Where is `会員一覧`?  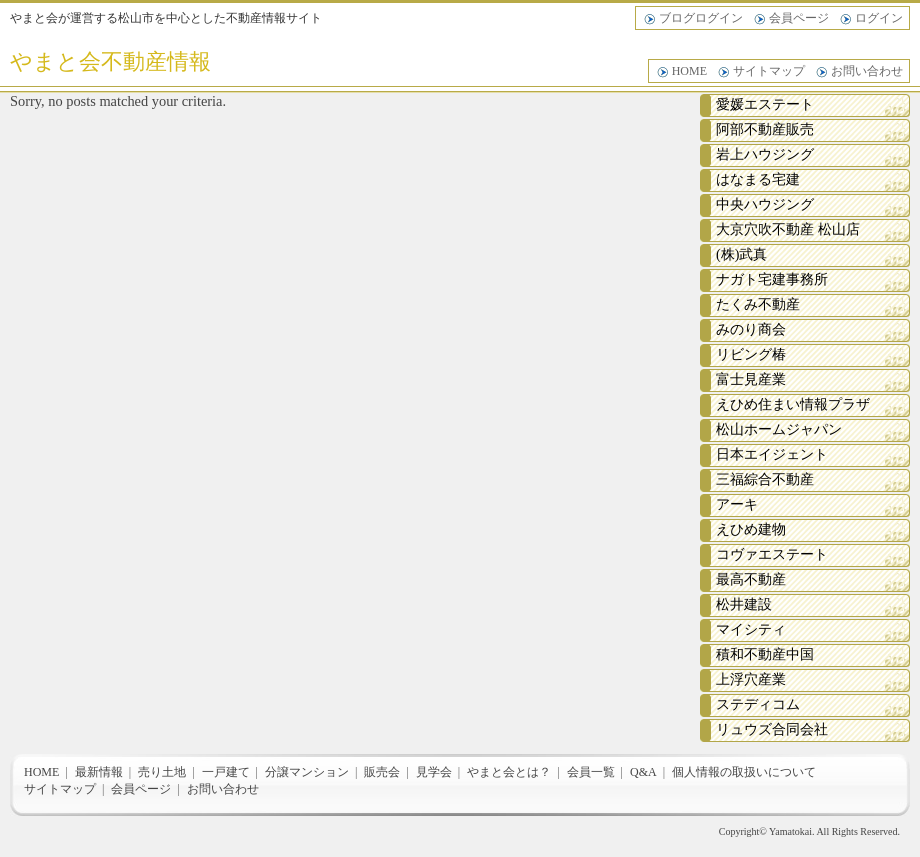
会員一覧 is located at coordinates (591, 772).